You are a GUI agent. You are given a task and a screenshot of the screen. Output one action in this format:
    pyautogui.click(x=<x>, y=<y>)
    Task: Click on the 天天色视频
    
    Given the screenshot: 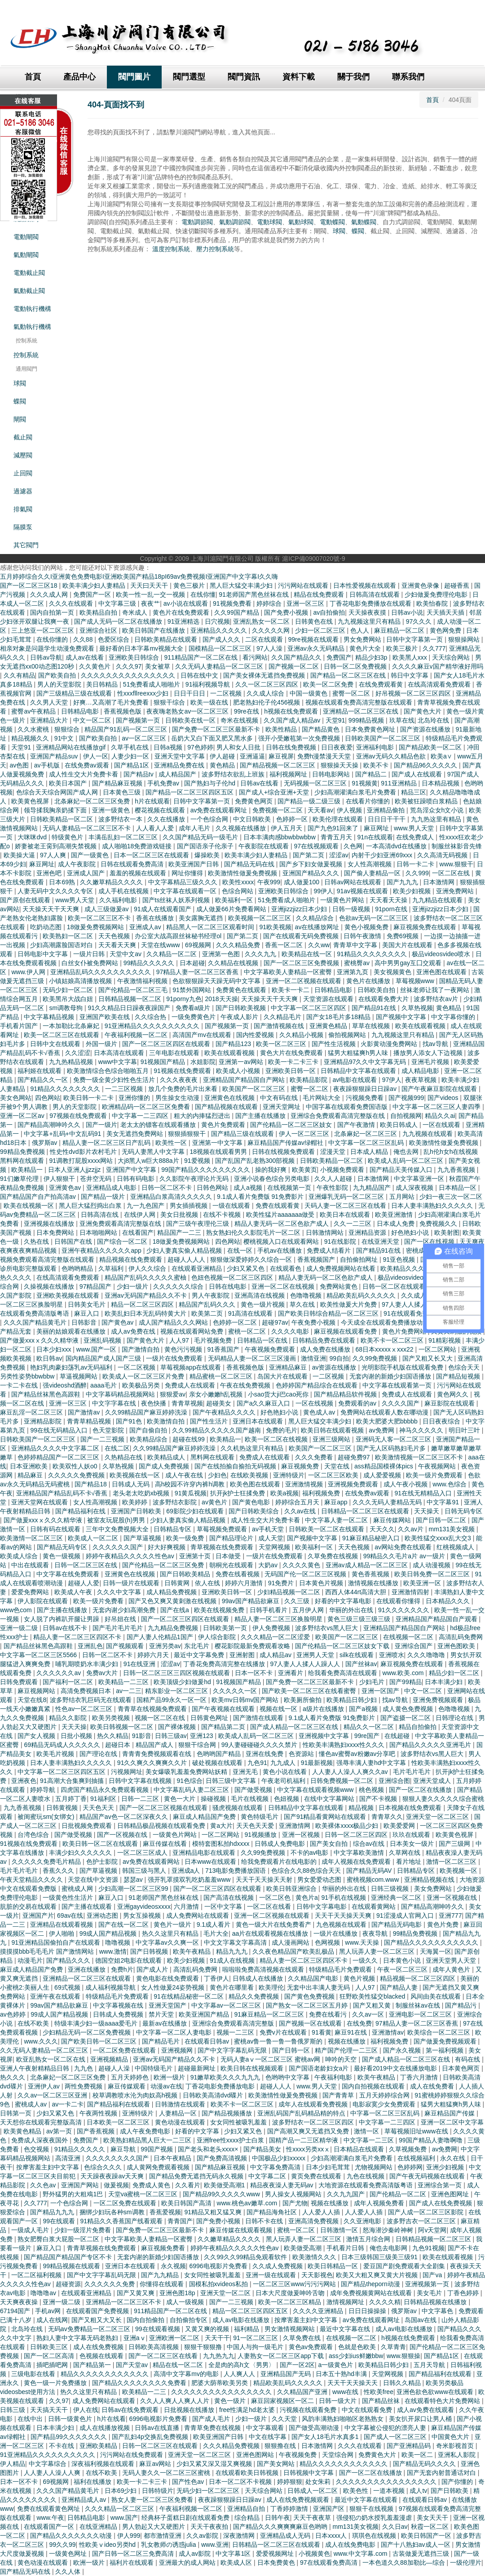 What is the action you would take?
    pyautogui.click(x=115, y=936)
    